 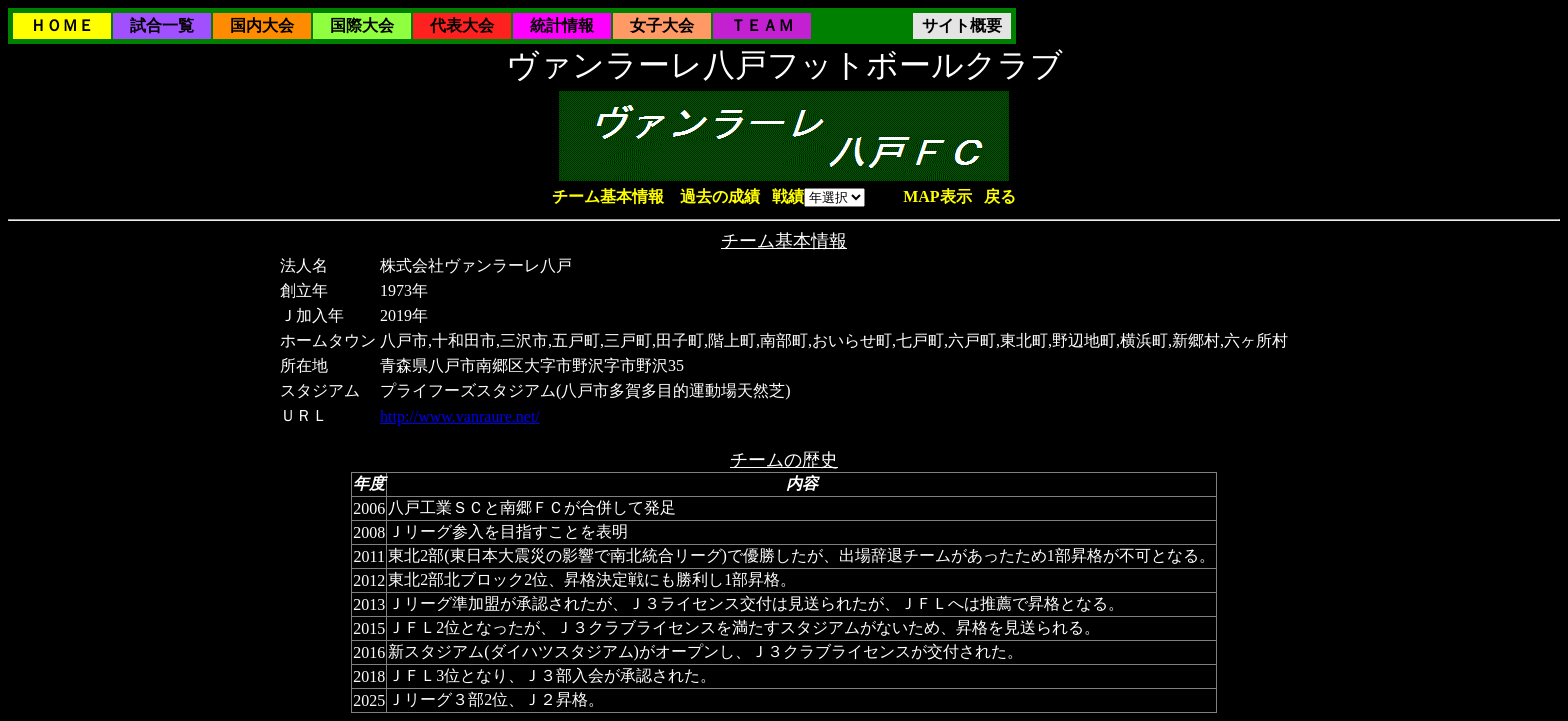 I want to click on 統計情報, so click(x=562, y=25).